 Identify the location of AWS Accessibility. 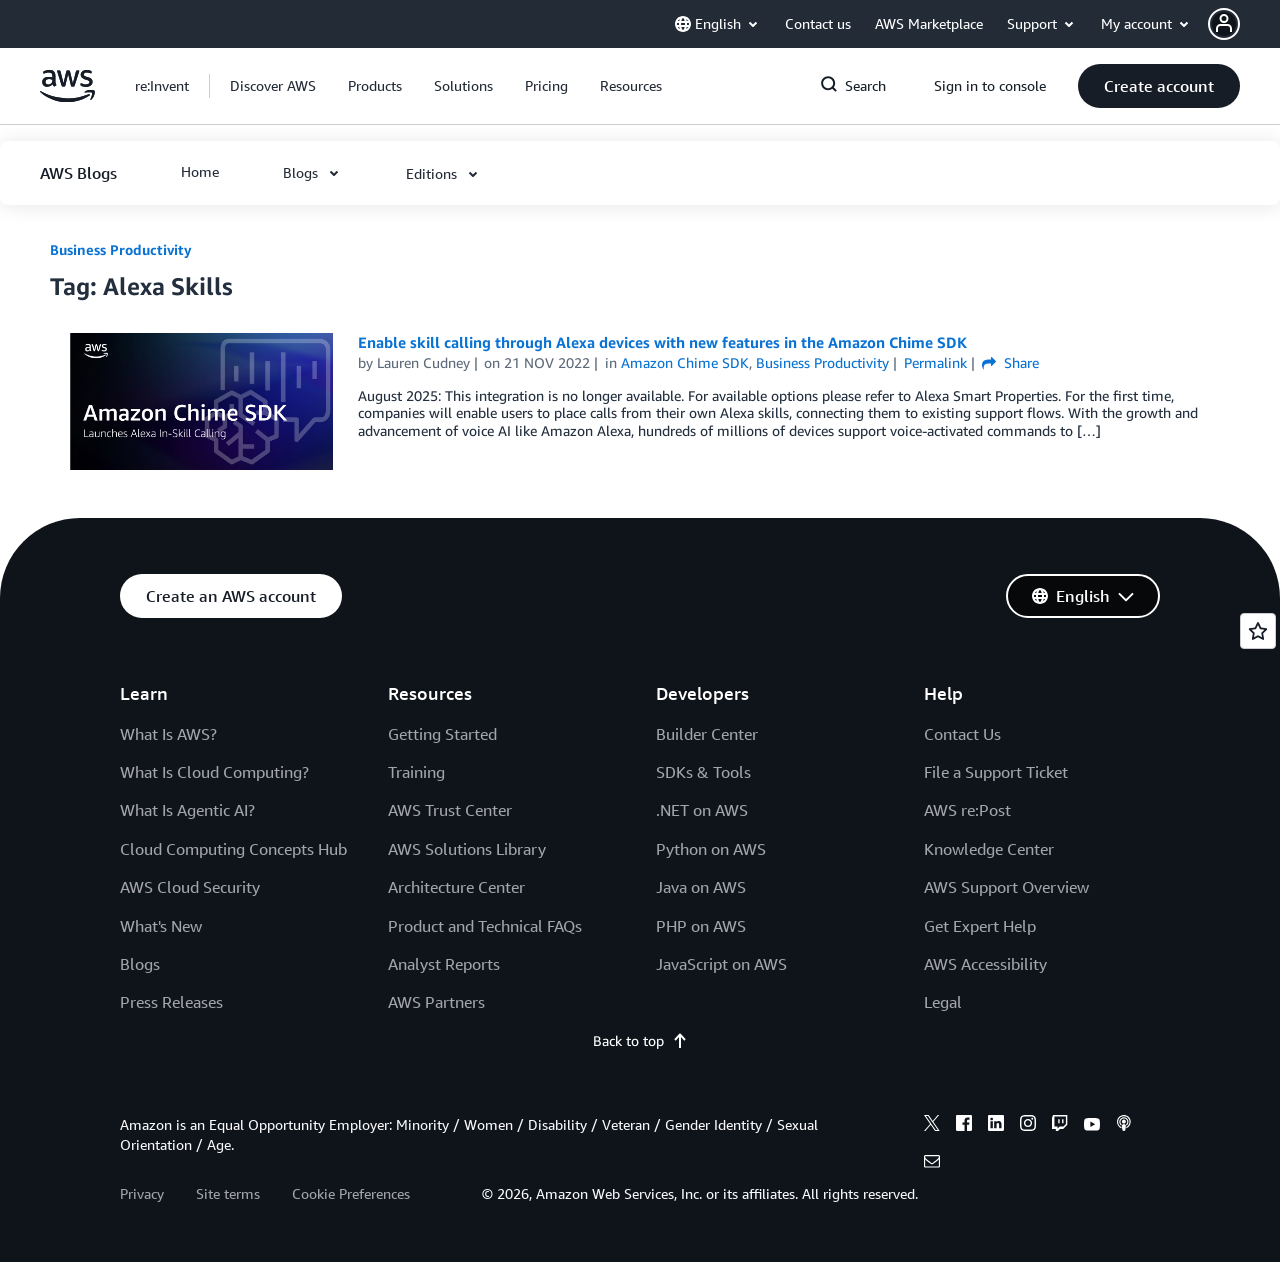
(985, 964).